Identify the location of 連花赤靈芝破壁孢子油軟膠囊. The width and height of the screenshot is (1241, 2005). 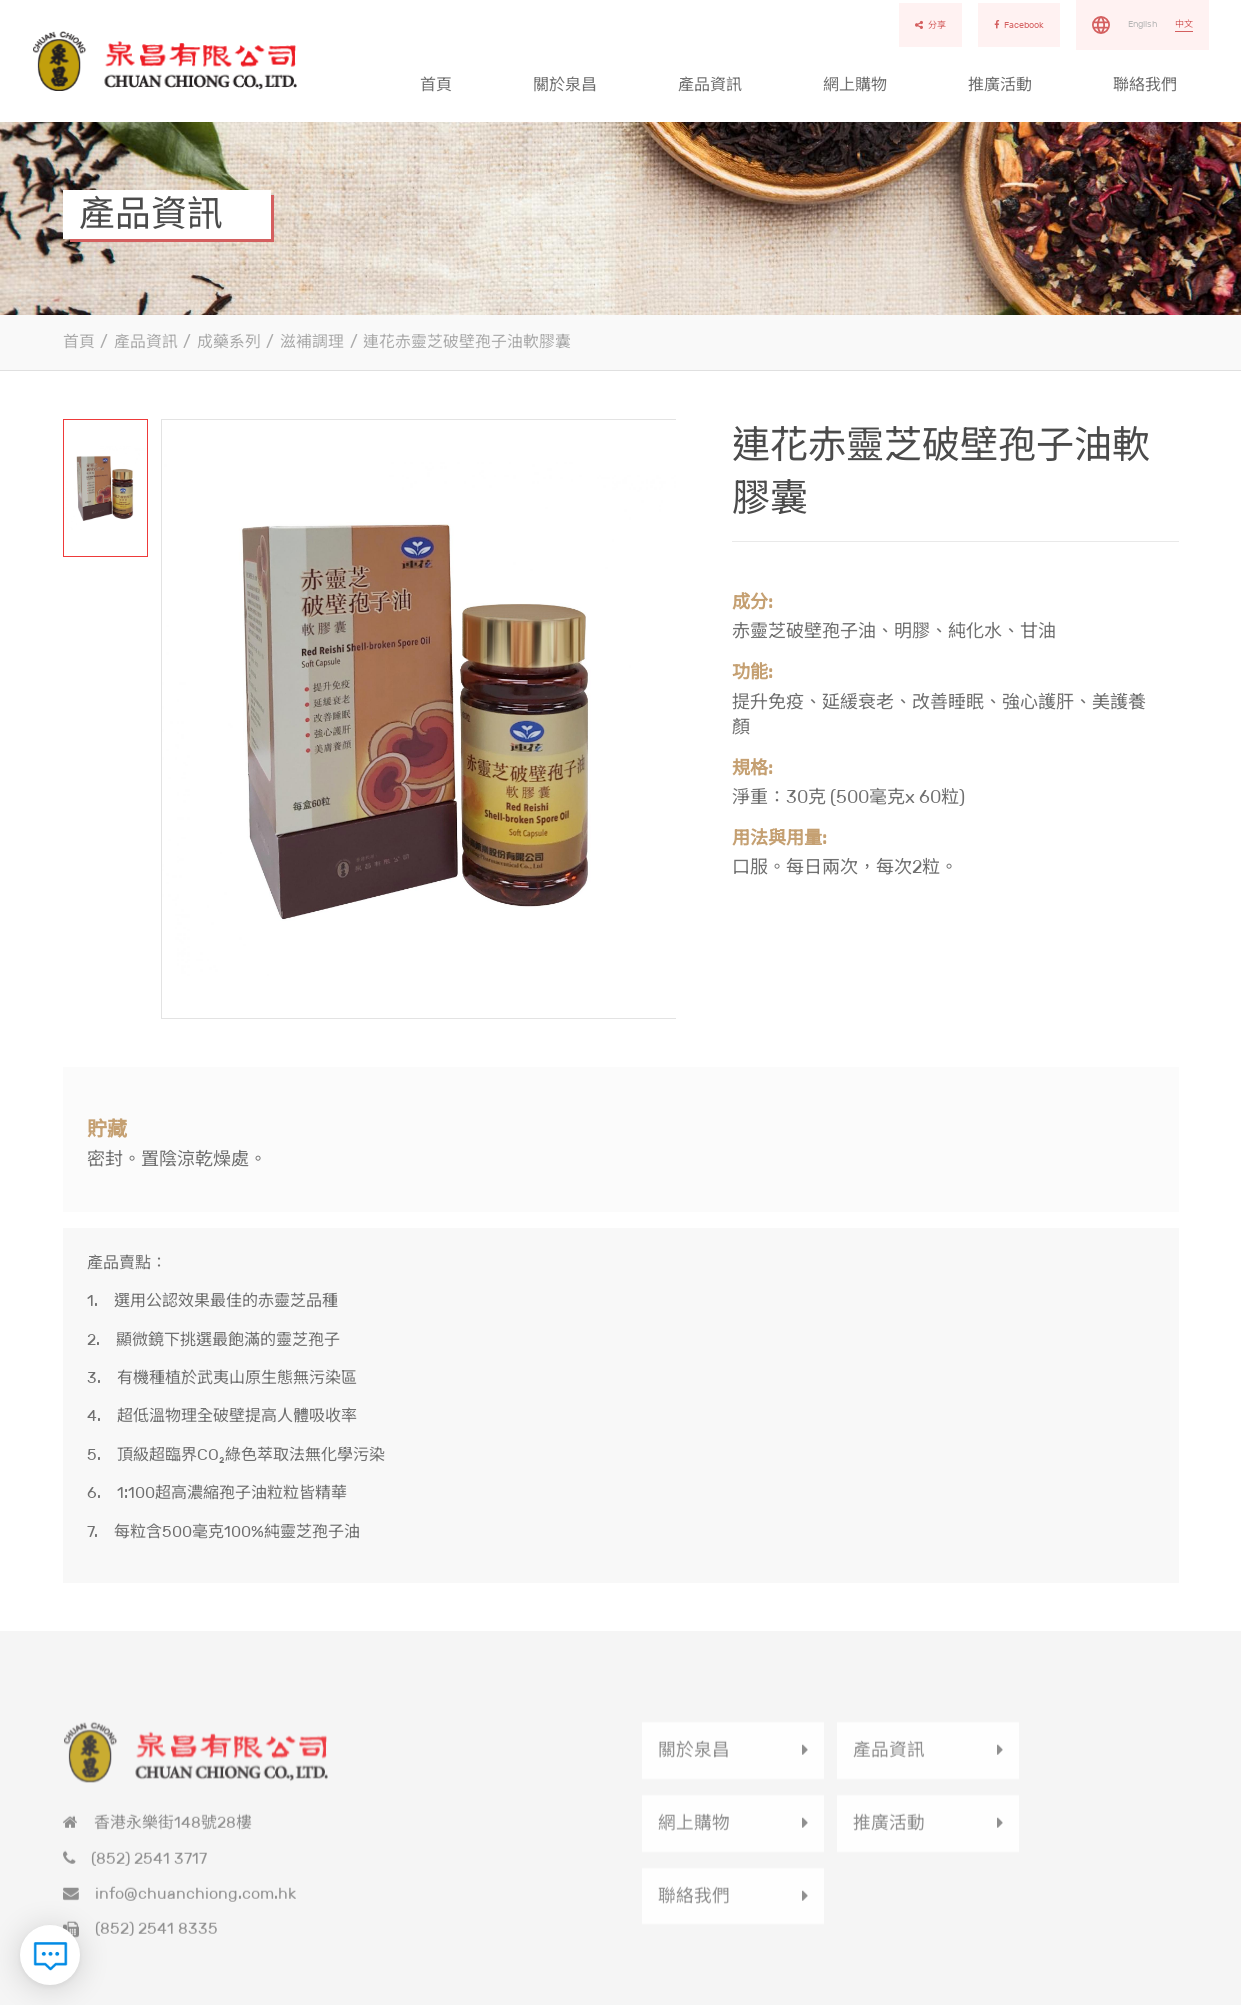
(467, 341).